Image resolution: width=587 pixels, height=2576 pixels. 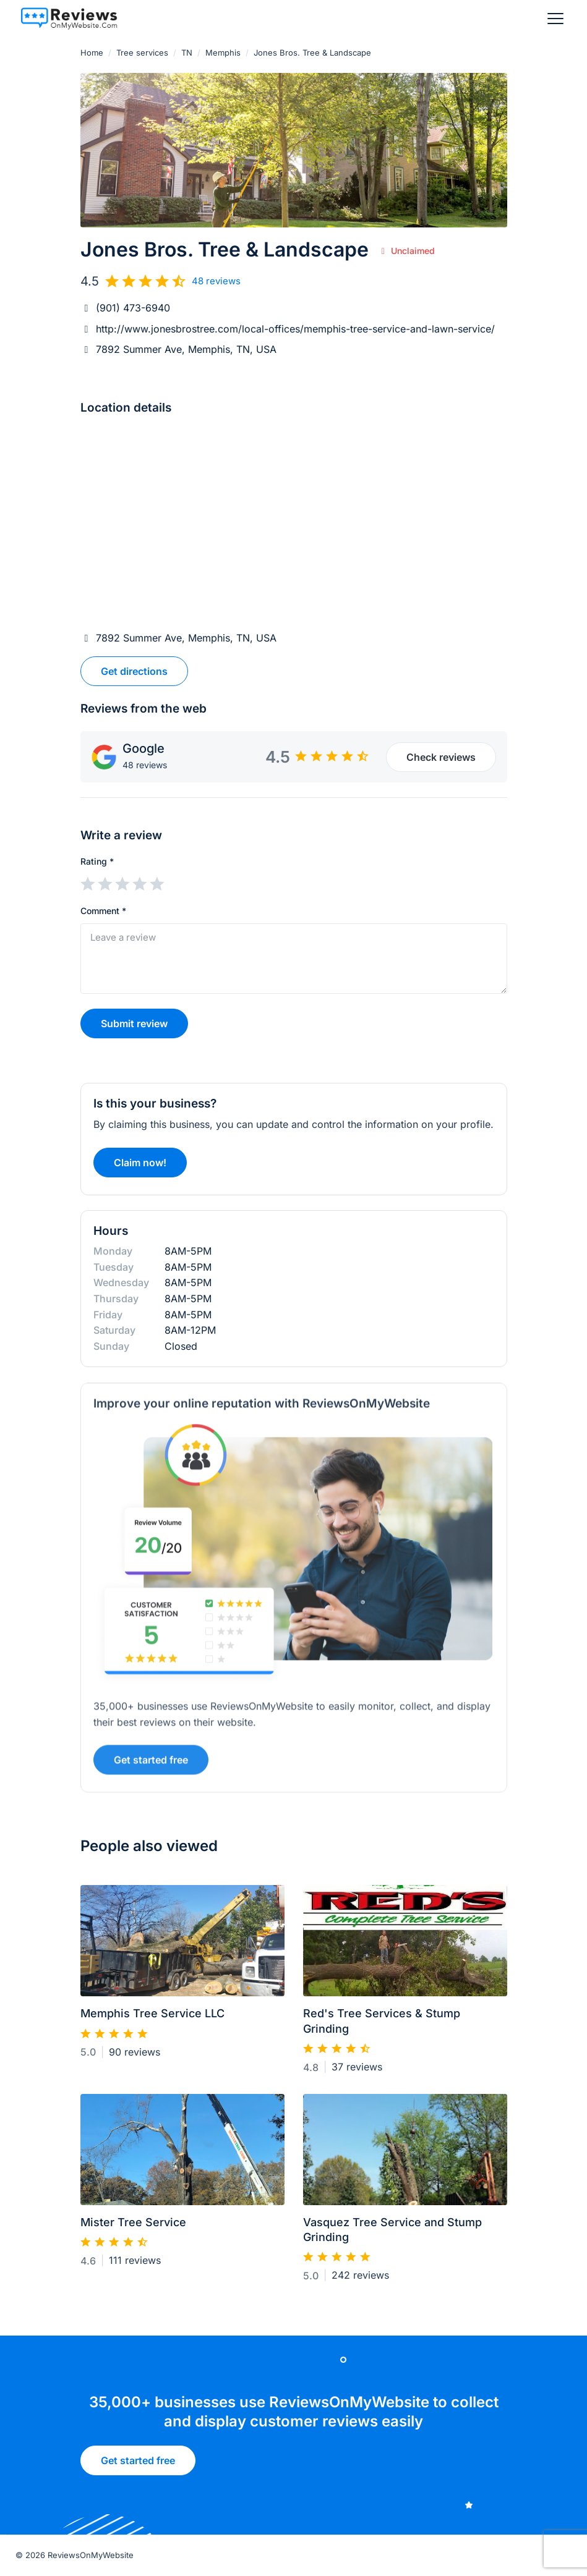 What do you see at coordinates (152, 2018) in the screenshot?
I see `Memphis Tree Service LLC` at bounding box center [152, 2018].